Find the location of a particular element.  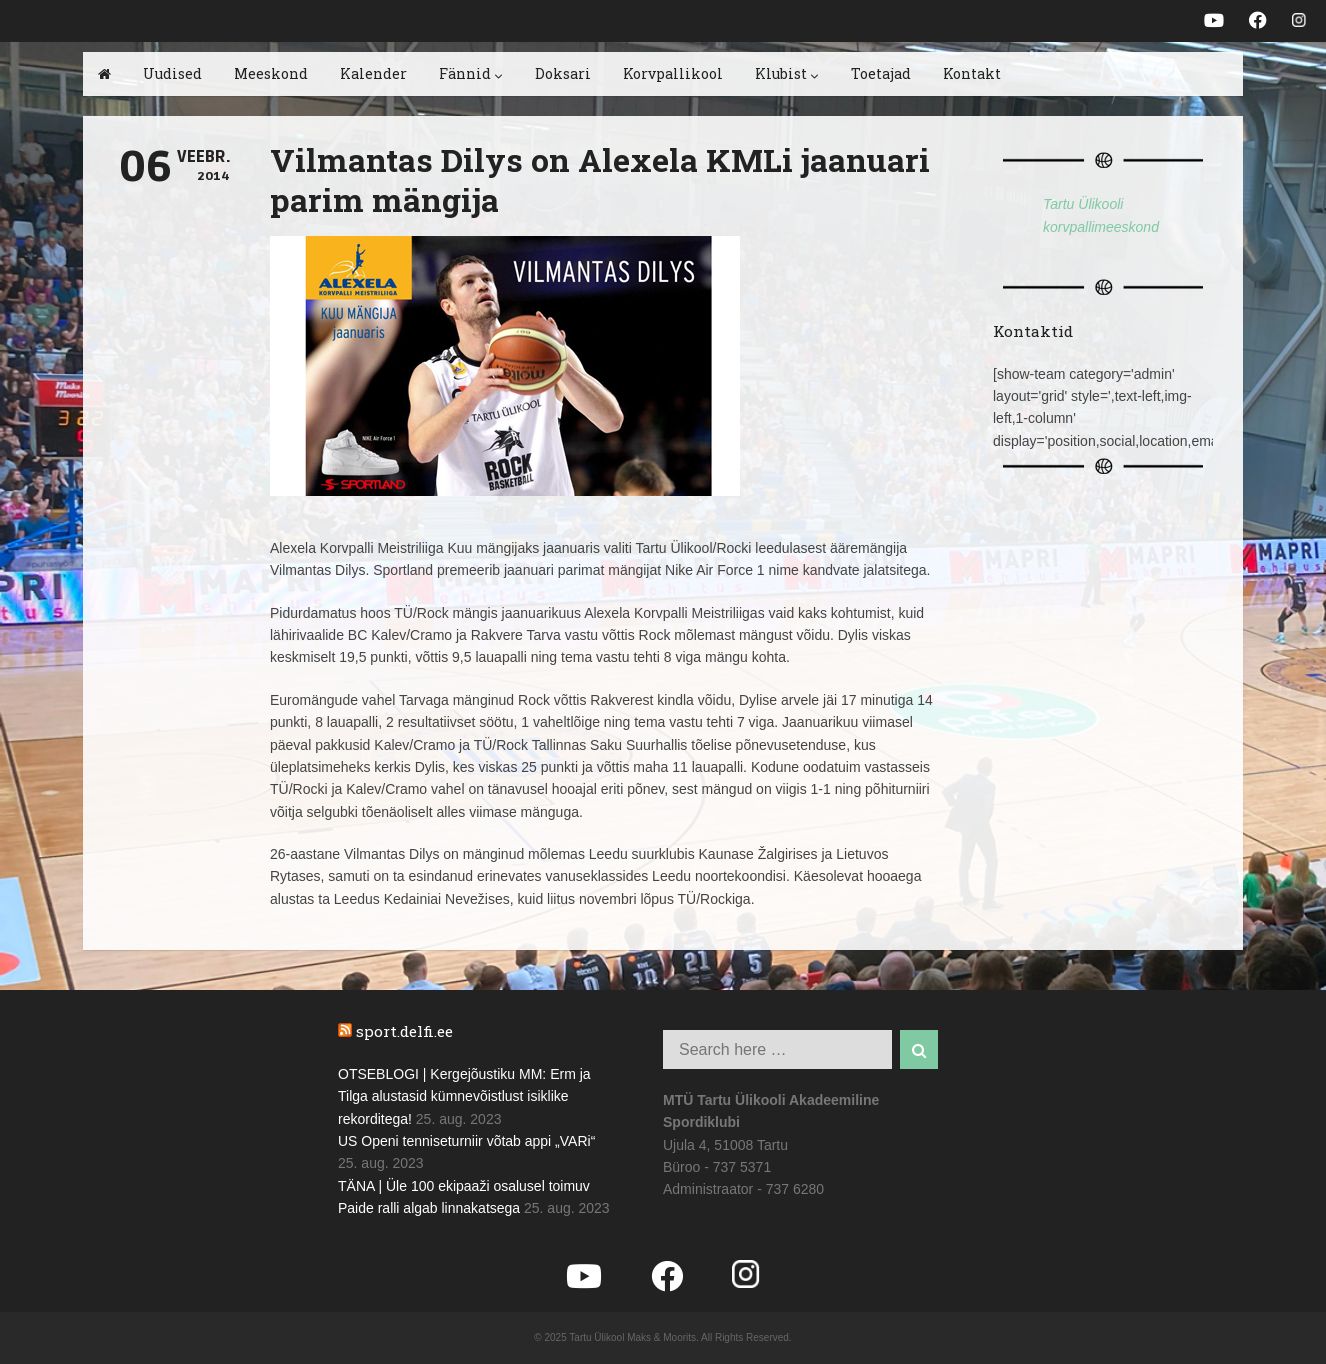

Toetajad is located at coordinates (881, 73).